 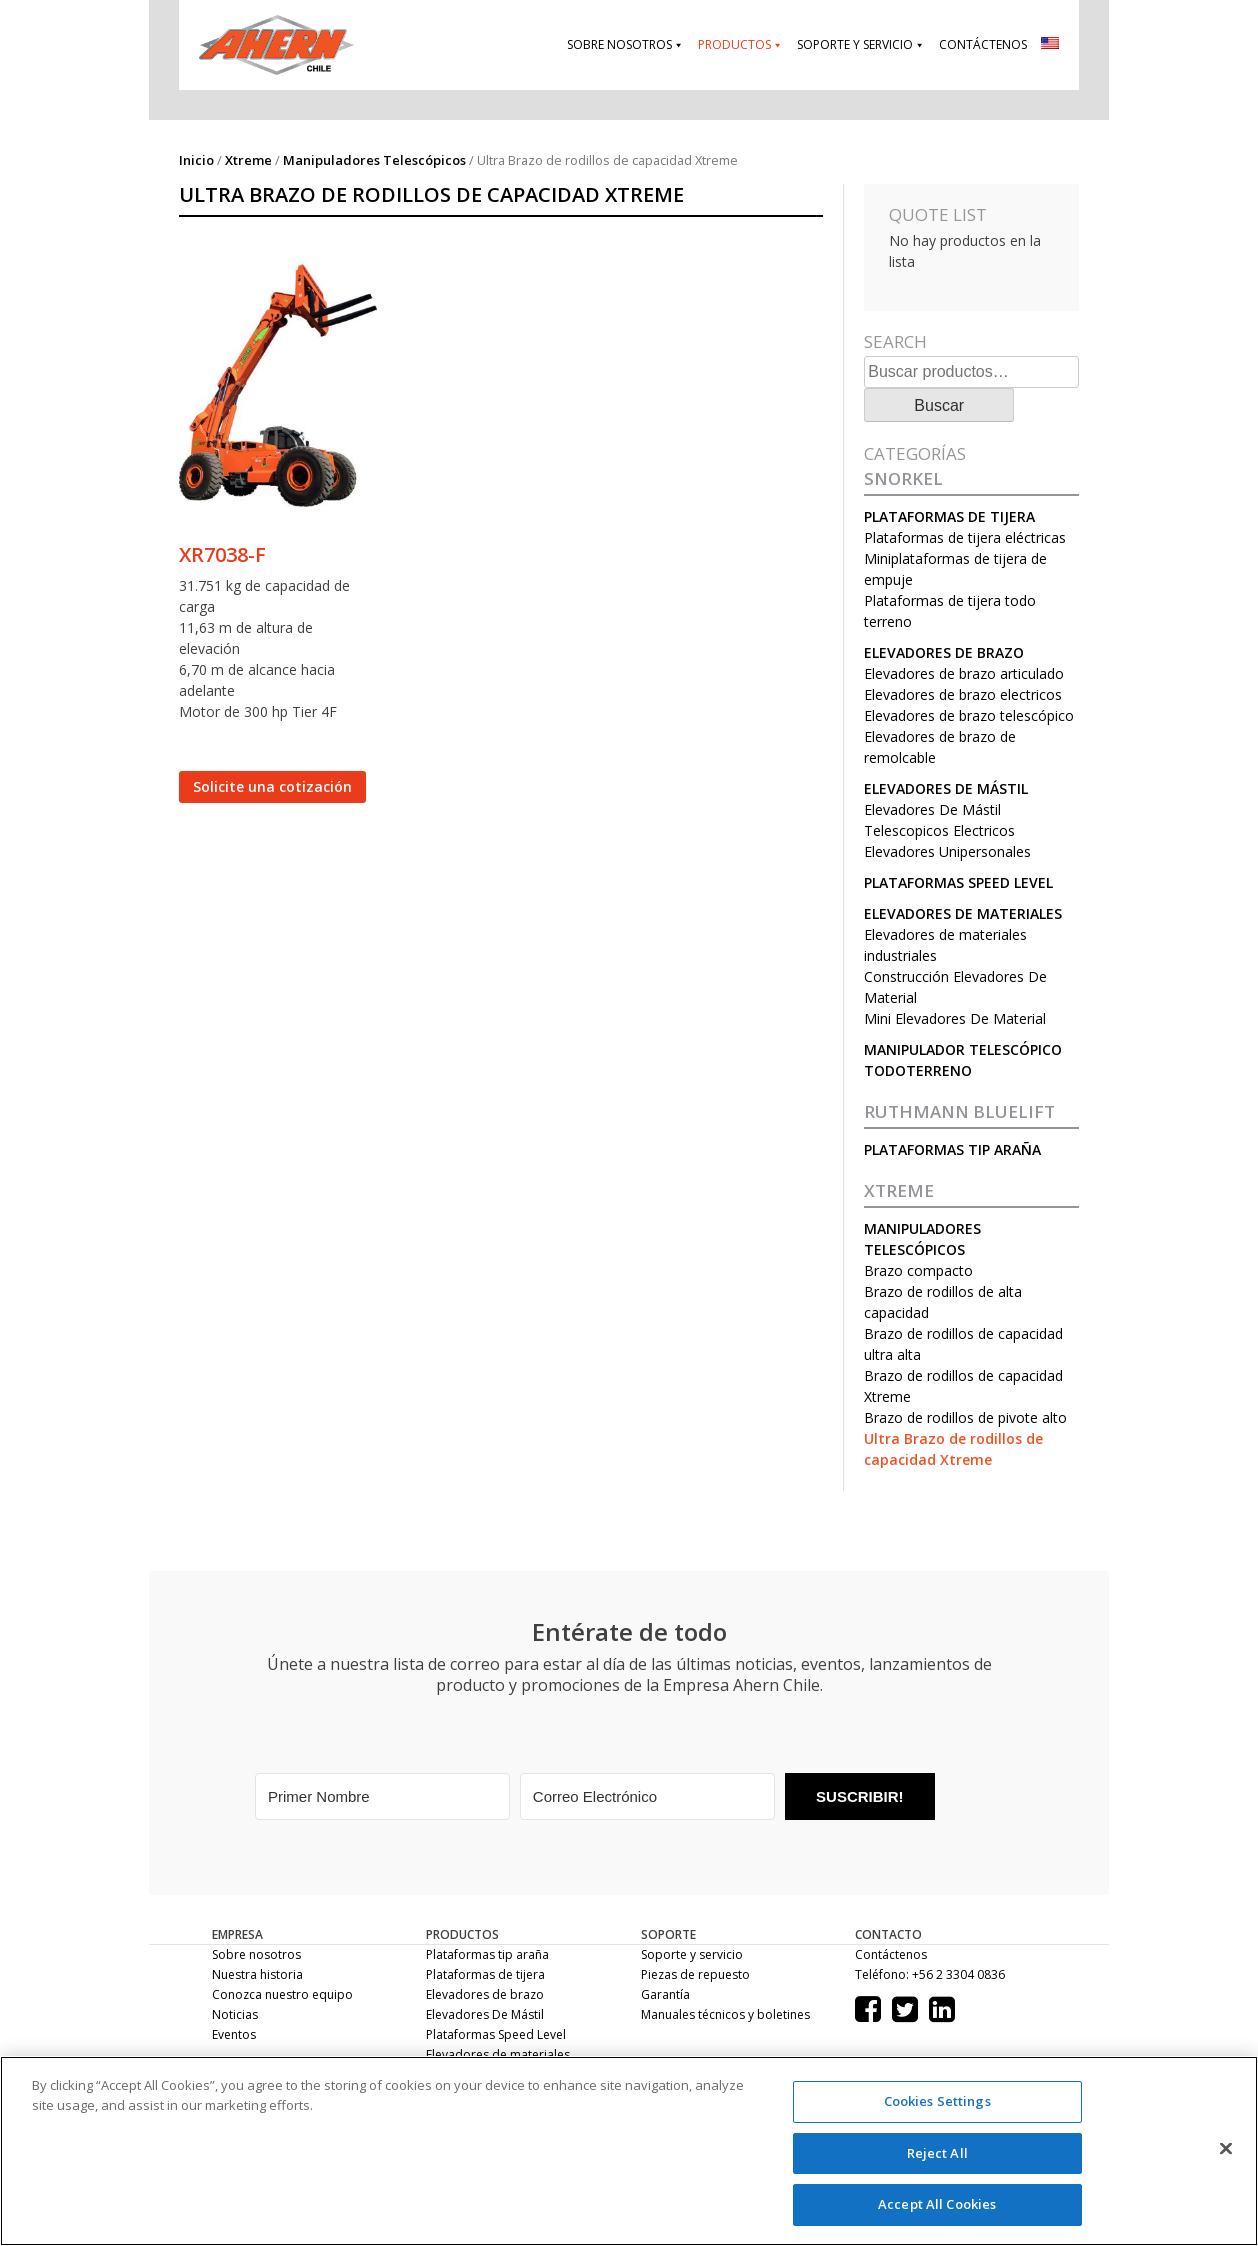 I want to click on Elevadores Unipersonales, so click(x=947, y=851).